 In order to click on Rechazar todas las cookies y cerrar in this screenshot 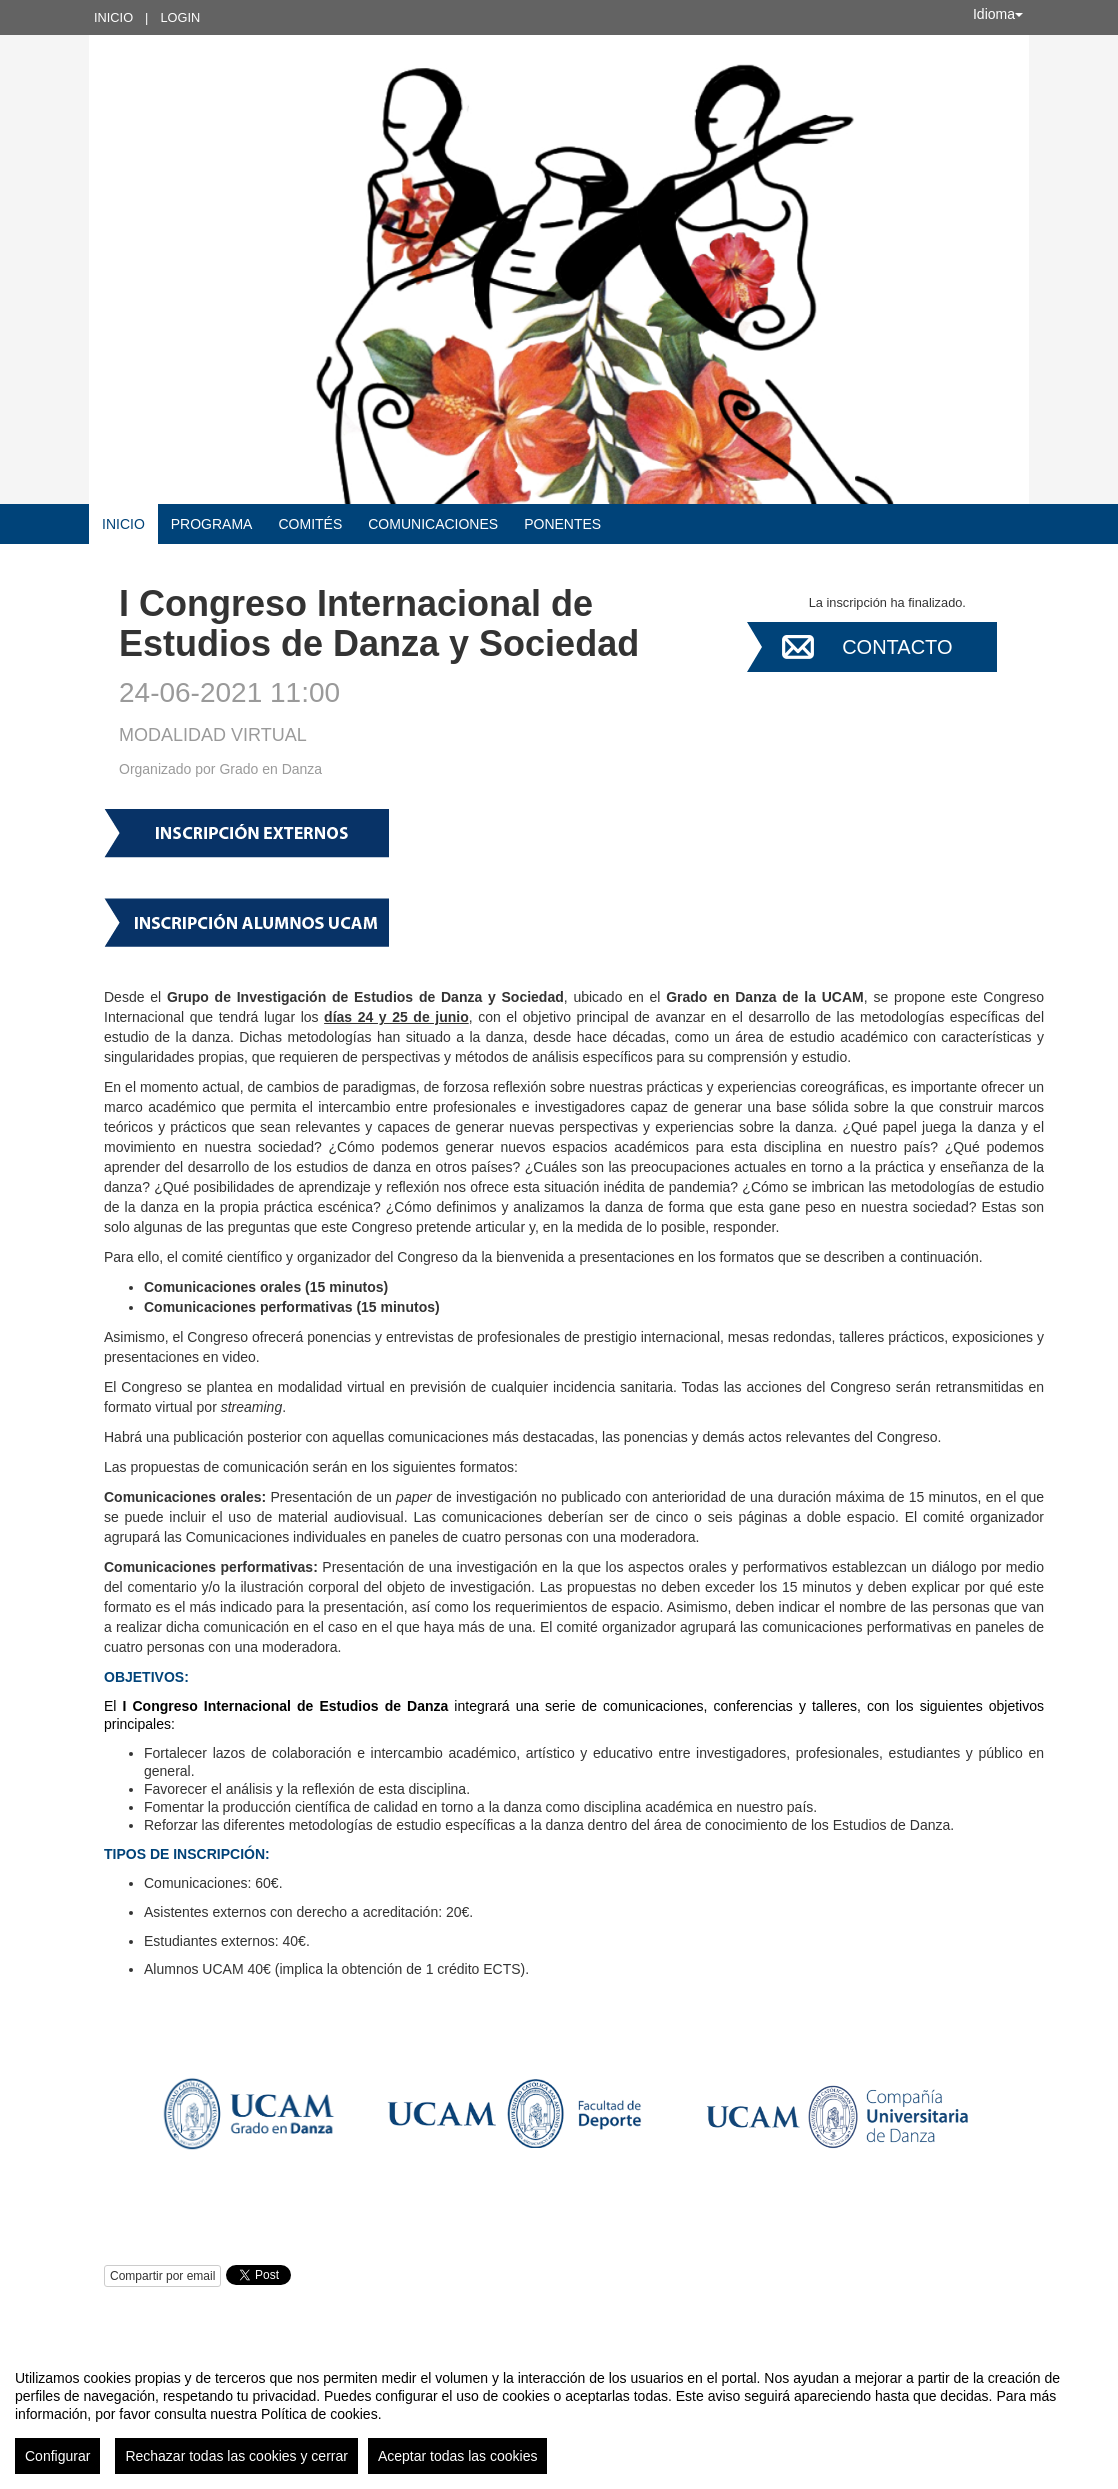, I will do `click(236, 2456)`.